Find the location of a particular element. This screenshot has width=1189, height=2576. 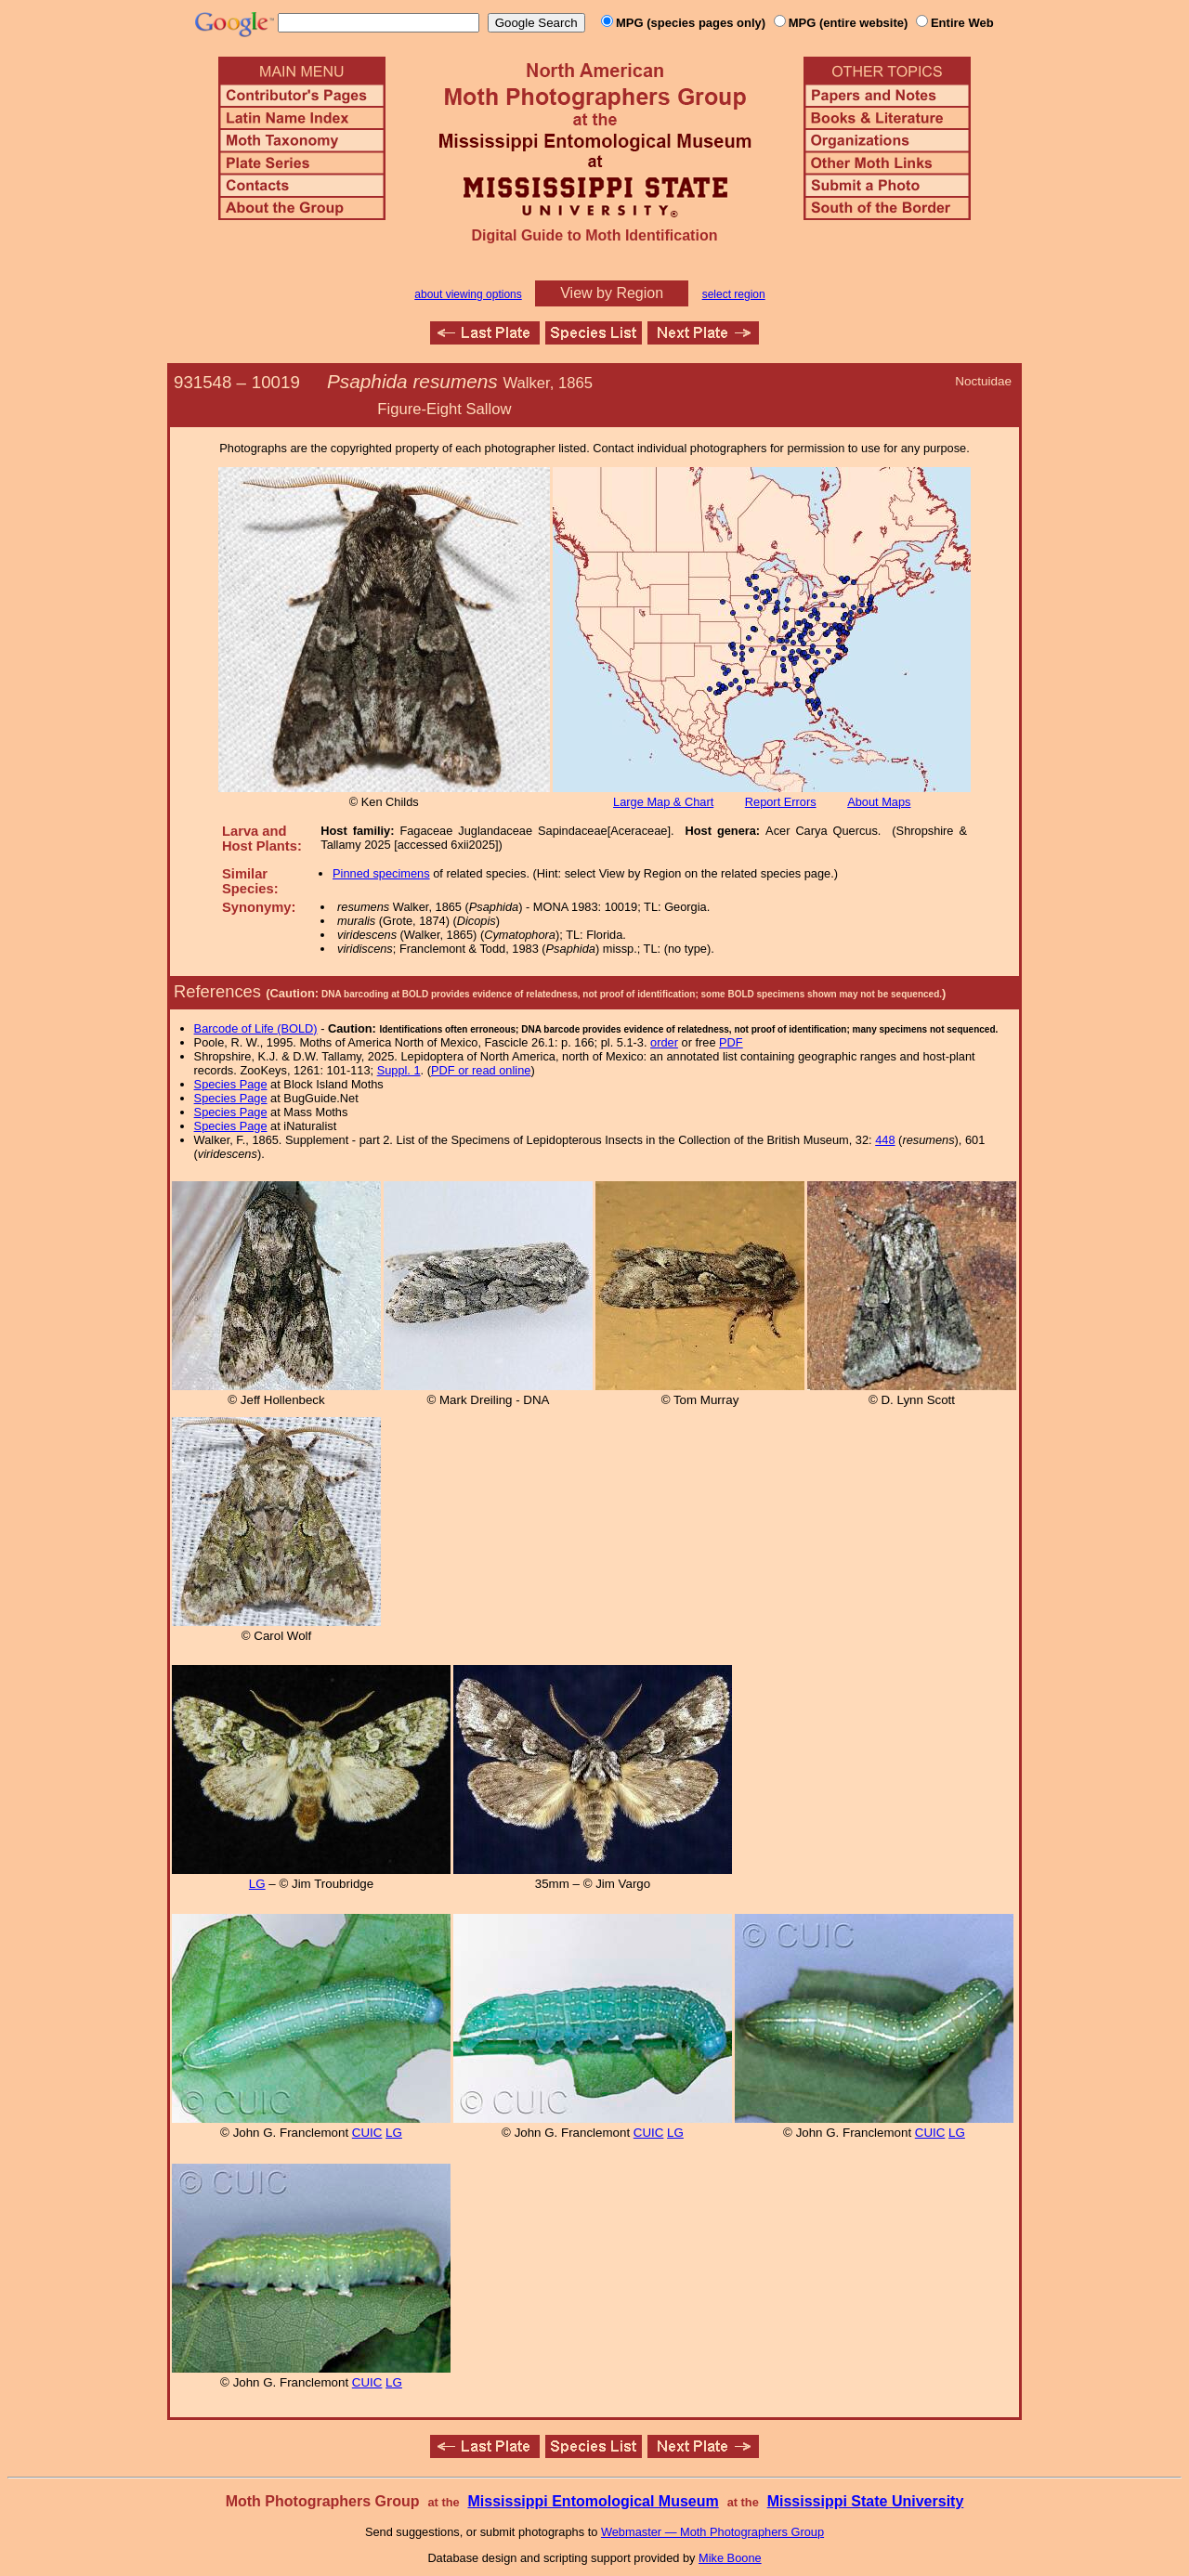

Mike Boone is located at coordinates (730, 2558).